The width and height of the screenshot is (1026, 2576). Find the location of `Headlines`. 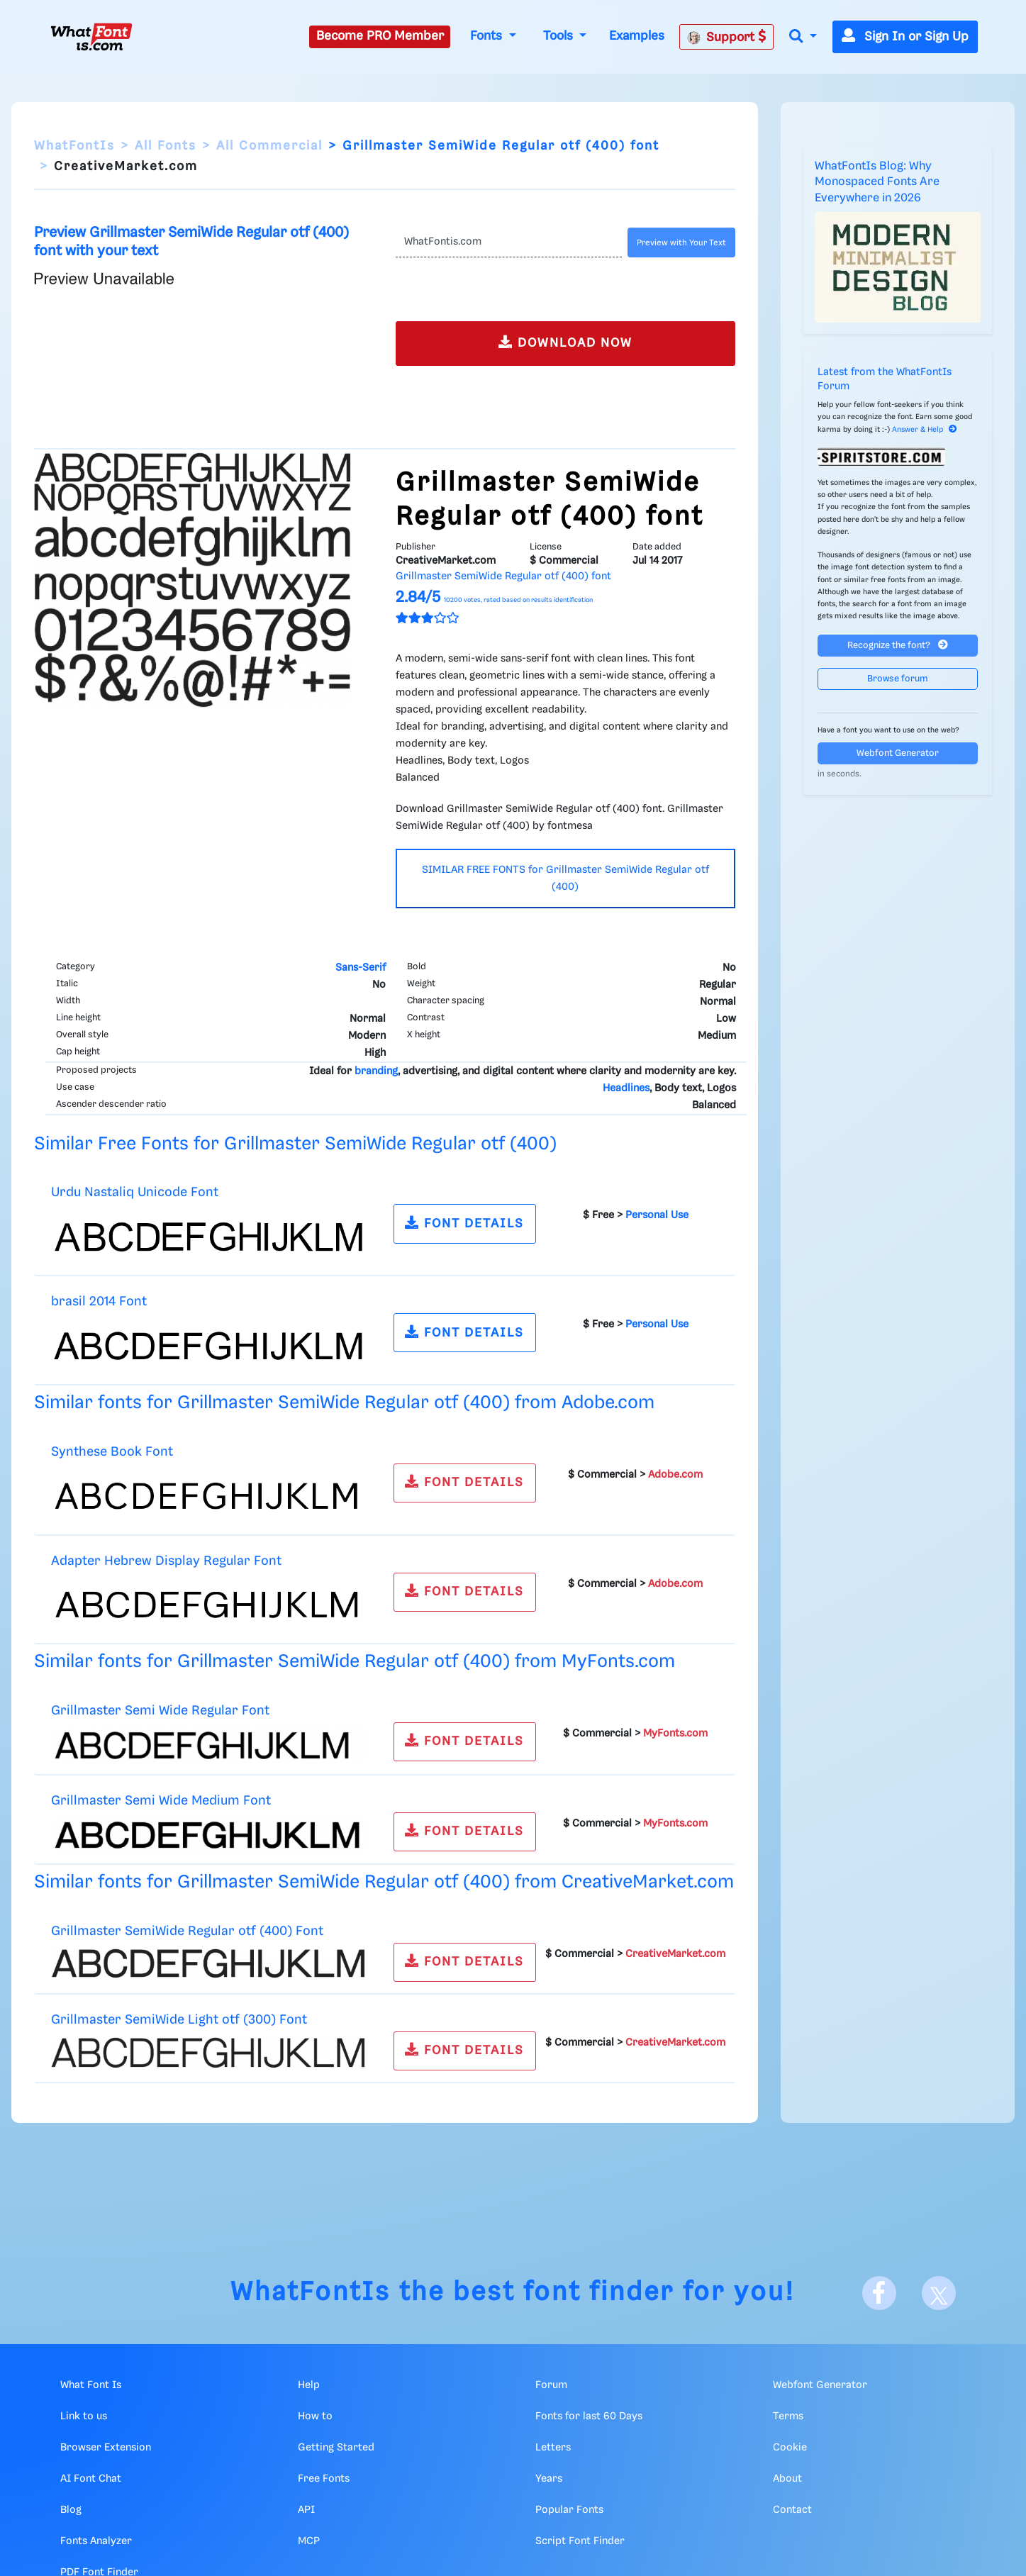

Headlines is located at coordinates (626, 1088).